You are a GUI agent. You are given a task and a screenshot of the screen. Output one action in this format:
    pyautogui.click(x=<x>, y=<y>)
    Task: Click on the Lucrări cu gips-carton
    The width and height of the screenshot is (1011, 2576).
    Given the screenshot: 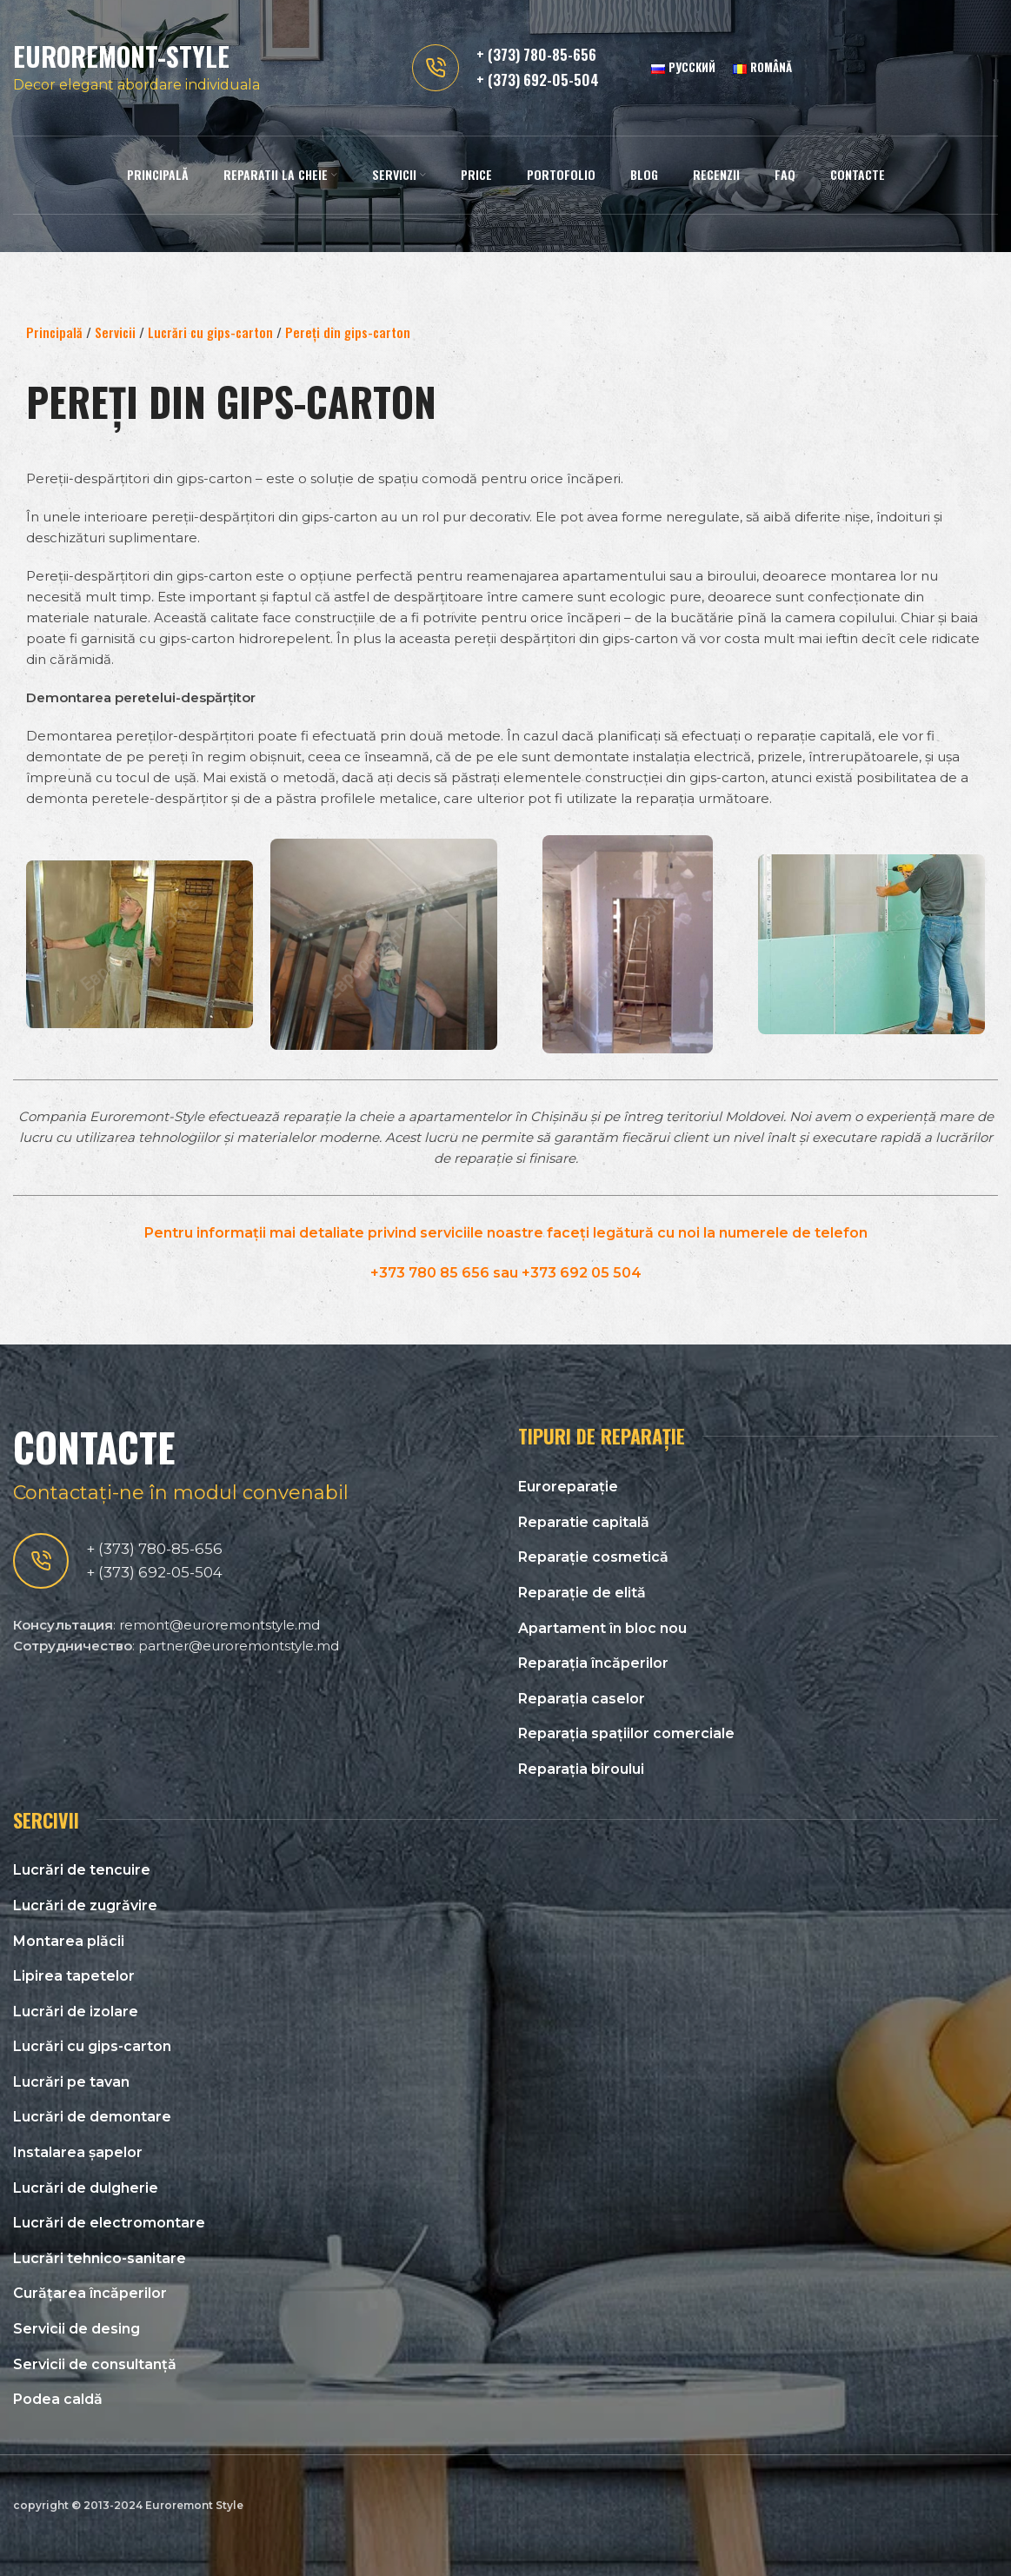 What is the action you would take?
    pyautogui.click(x=210, y=332)
    